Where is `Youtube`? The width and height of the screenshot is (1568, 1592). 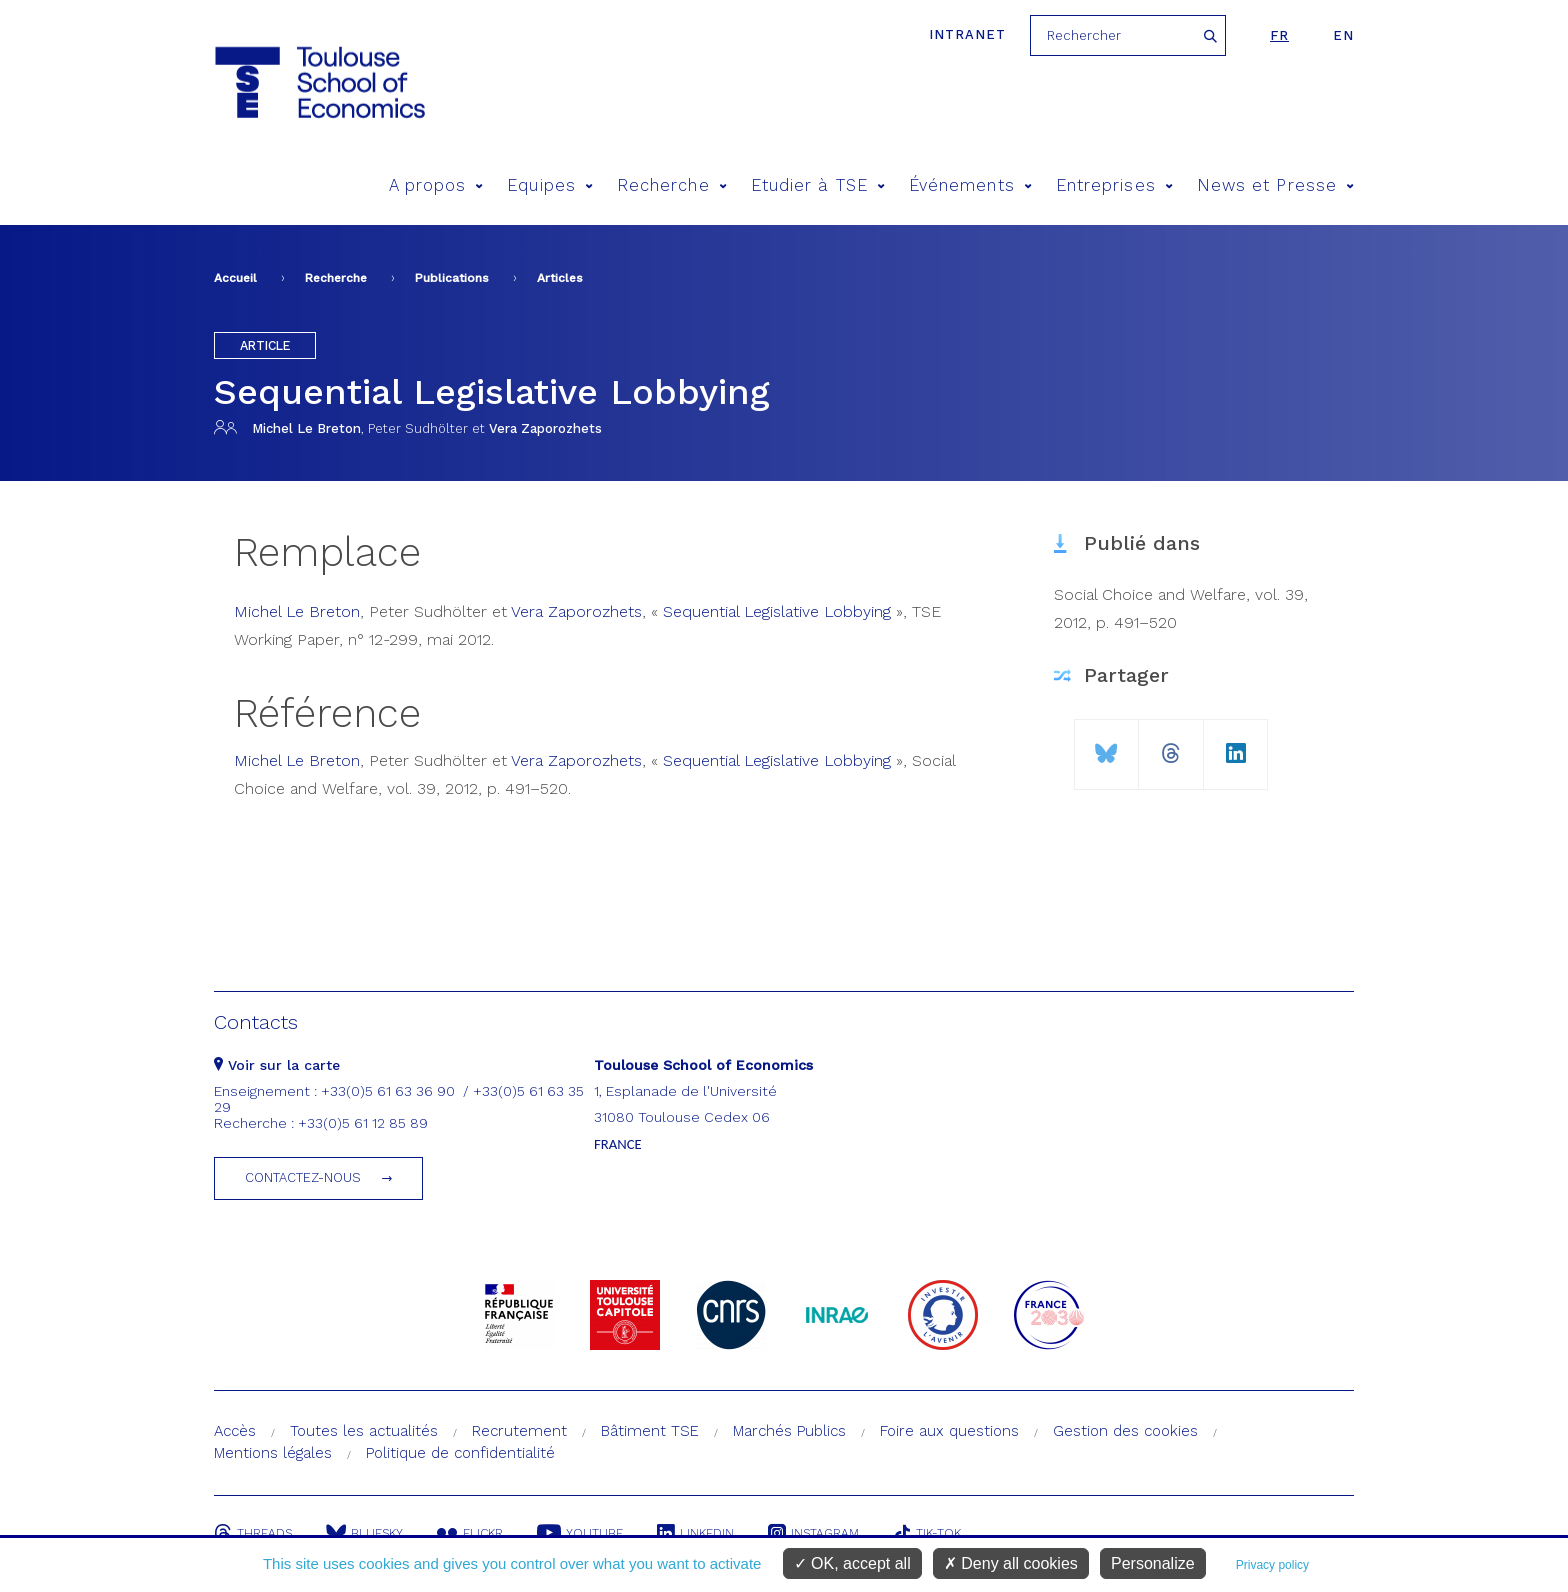 Youtube is located at coordinates (580, 1533).